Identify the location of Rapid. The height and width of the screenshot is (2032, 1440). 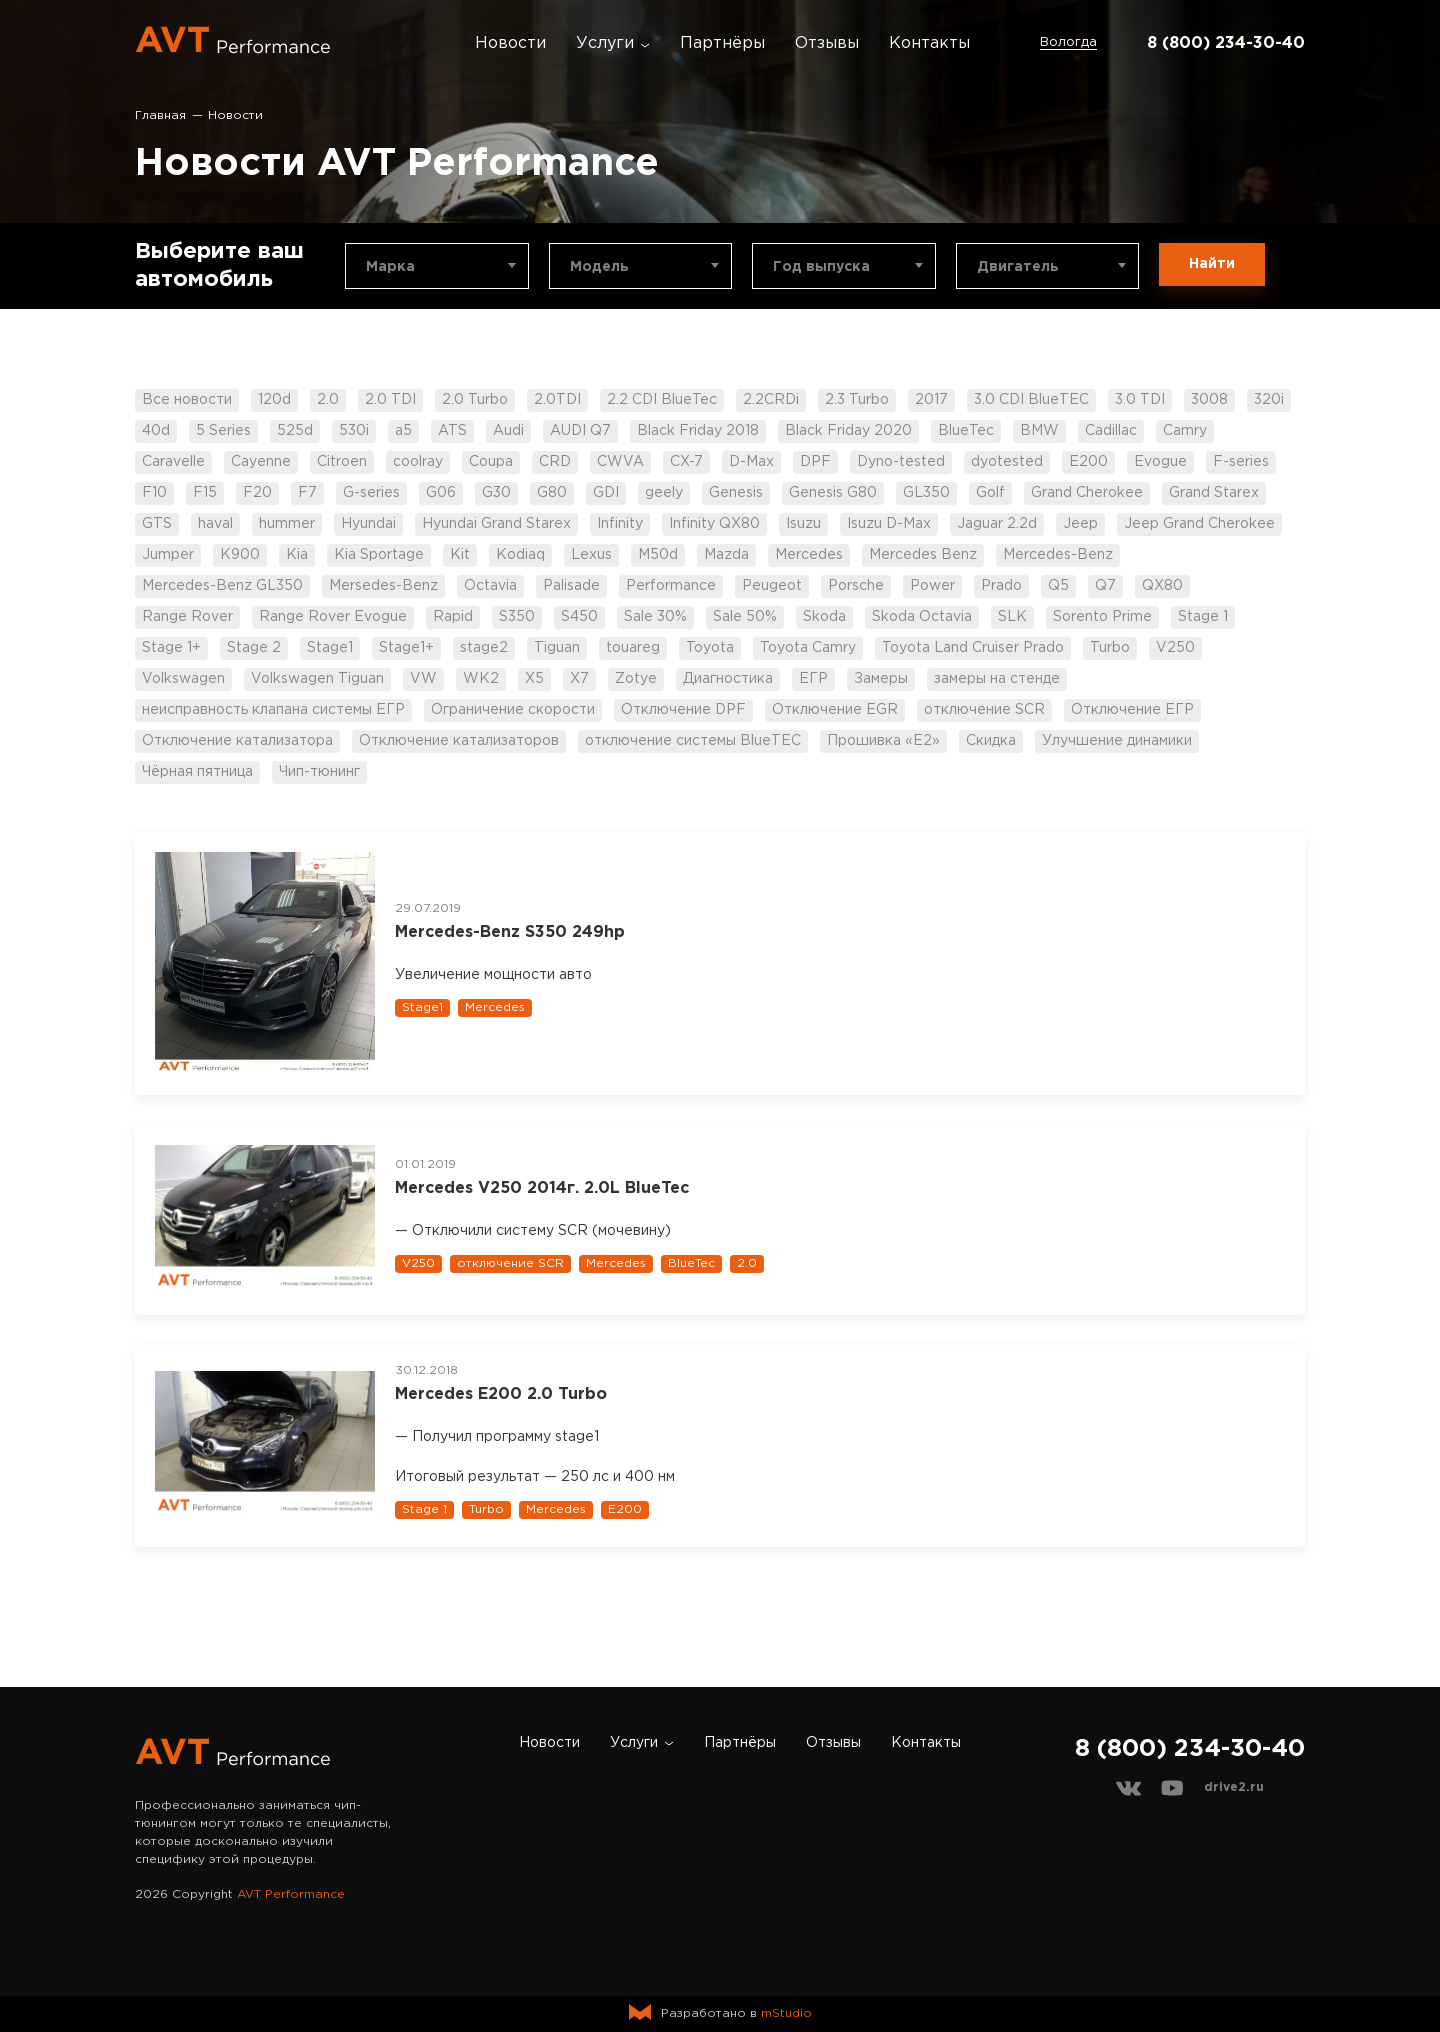
(453, 617).